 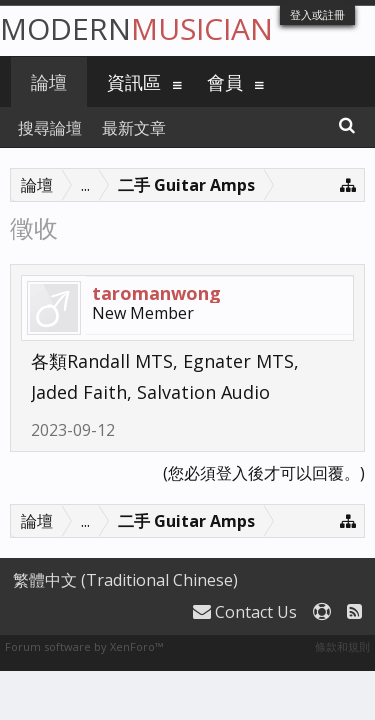 What do you see at coordinates (84, 646) in the screenshot?
I see `Forum software by XenForo™` at bounding box center [84, 646].